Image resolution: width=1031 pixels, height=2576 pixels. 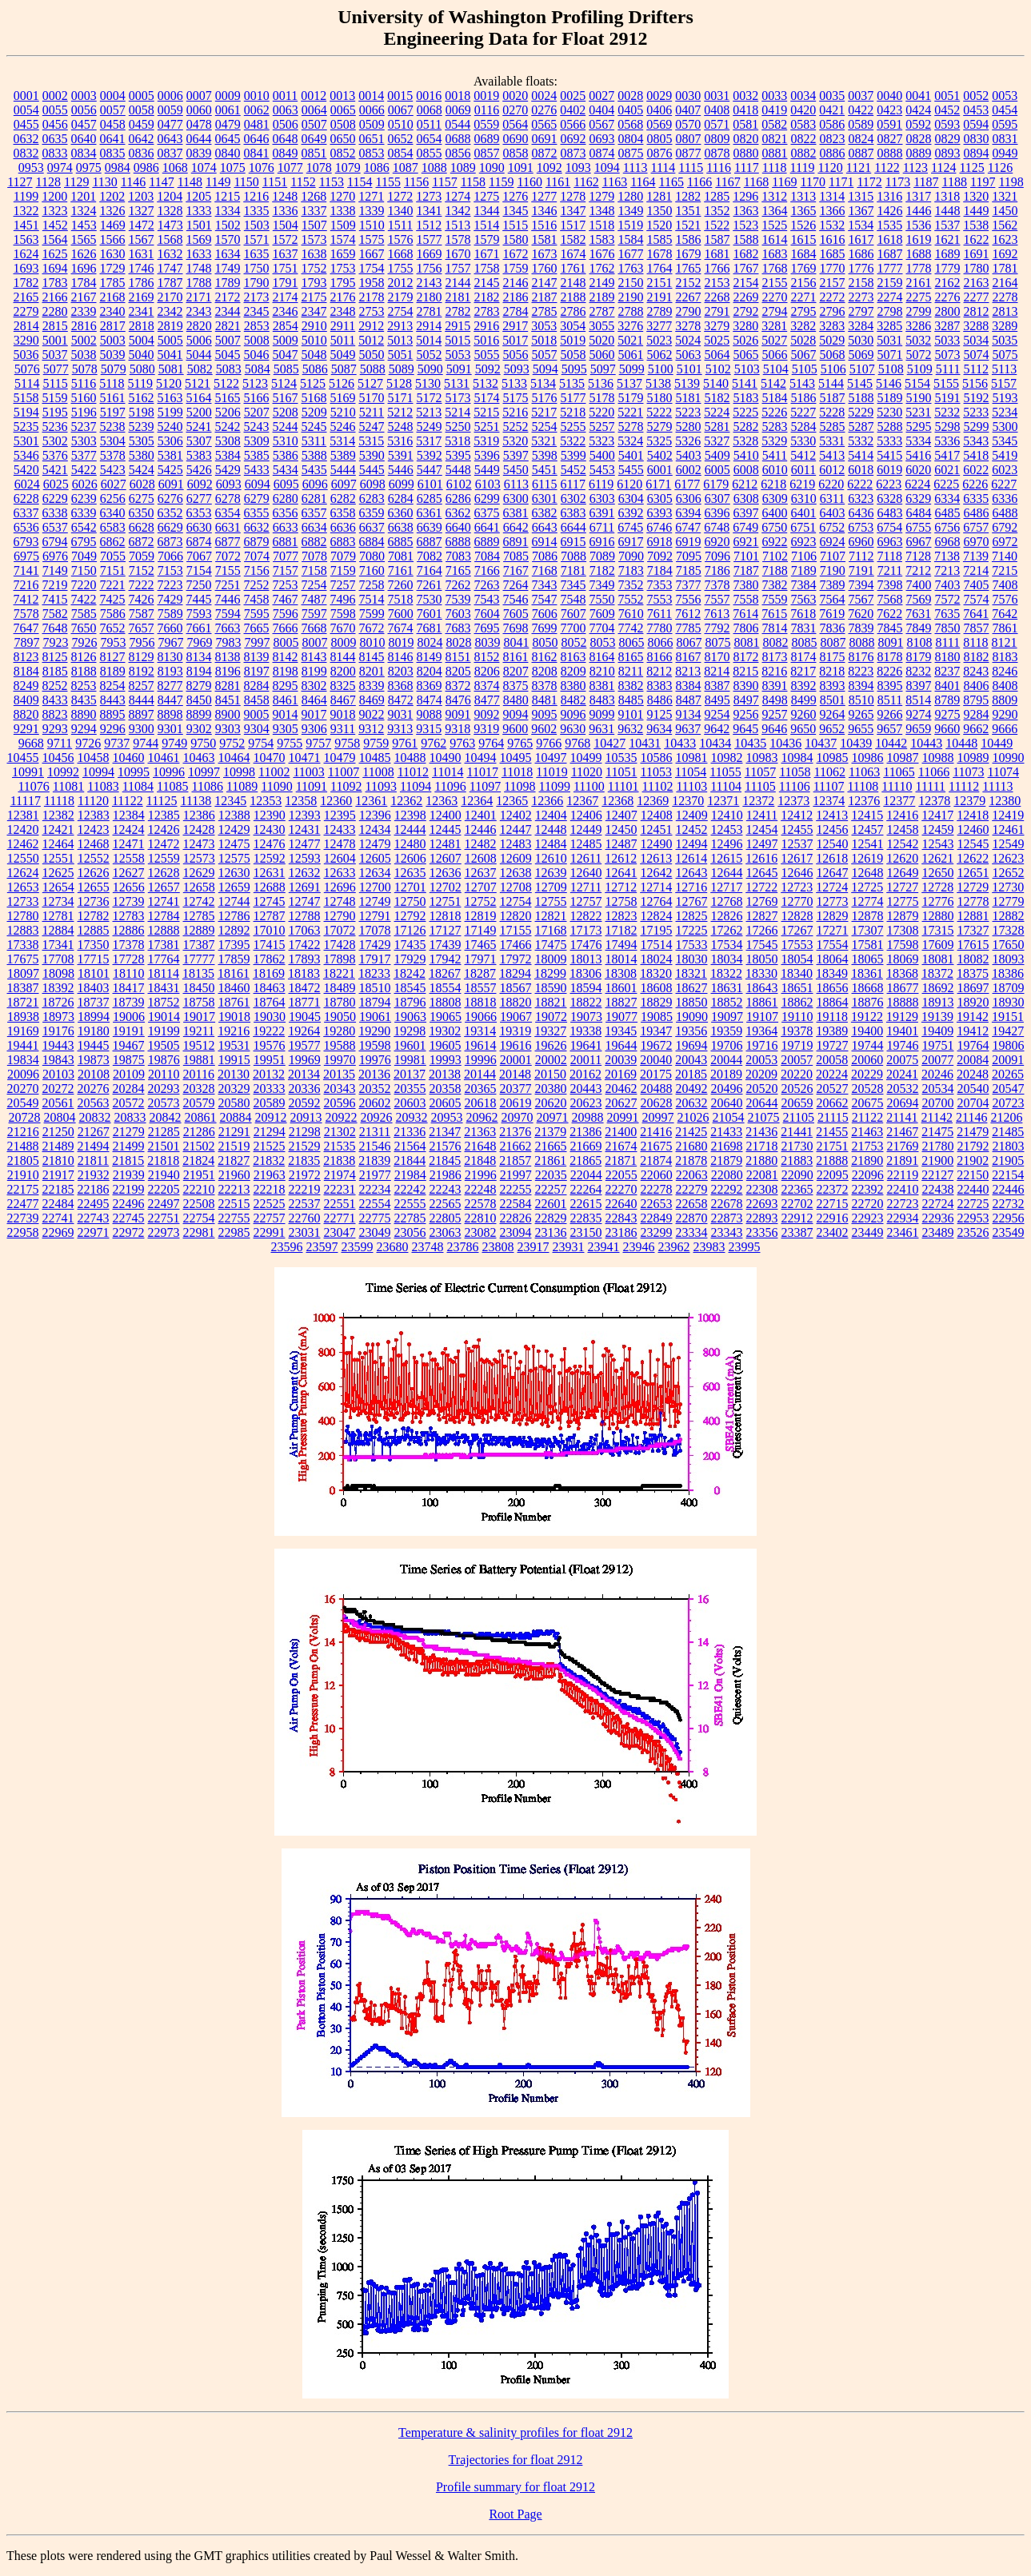 What do you see at coordinates (257, 311) in the screenshot?
I see `2345` at bounding box center [257, 311].